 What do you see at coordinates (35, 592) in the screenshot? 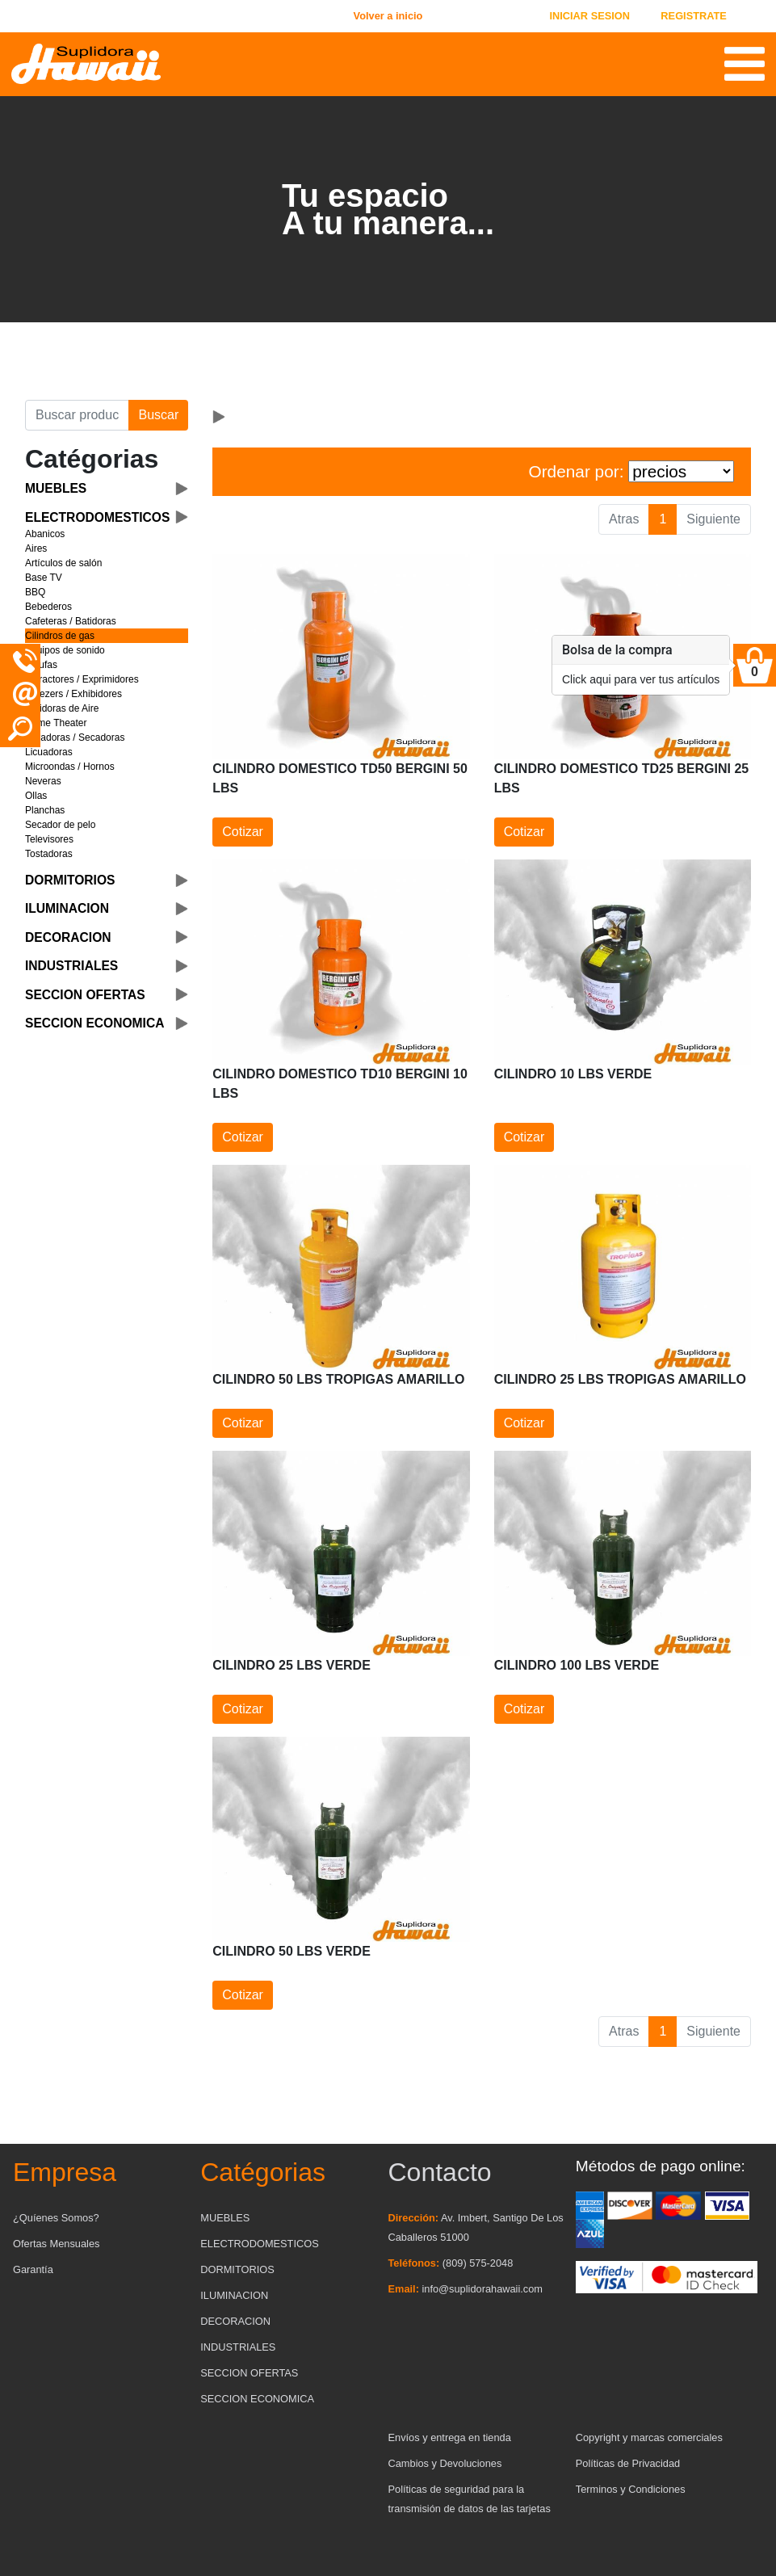
I see `BBQ` at bounding box center [35, 592].